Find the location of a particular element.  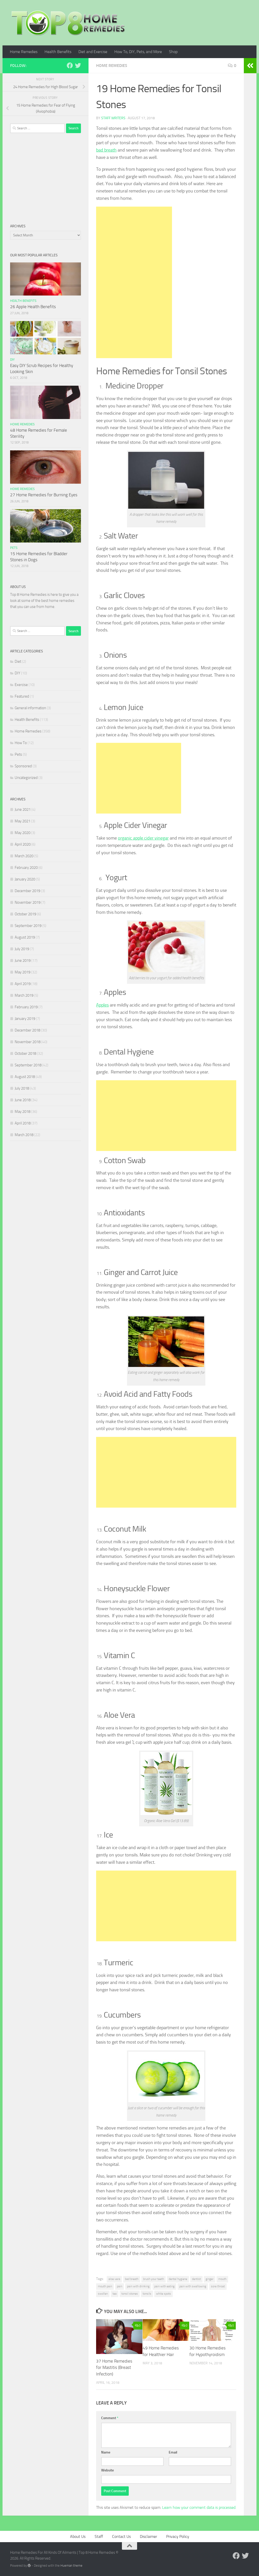

brush your teeth is located at coordinates (153, 2279).